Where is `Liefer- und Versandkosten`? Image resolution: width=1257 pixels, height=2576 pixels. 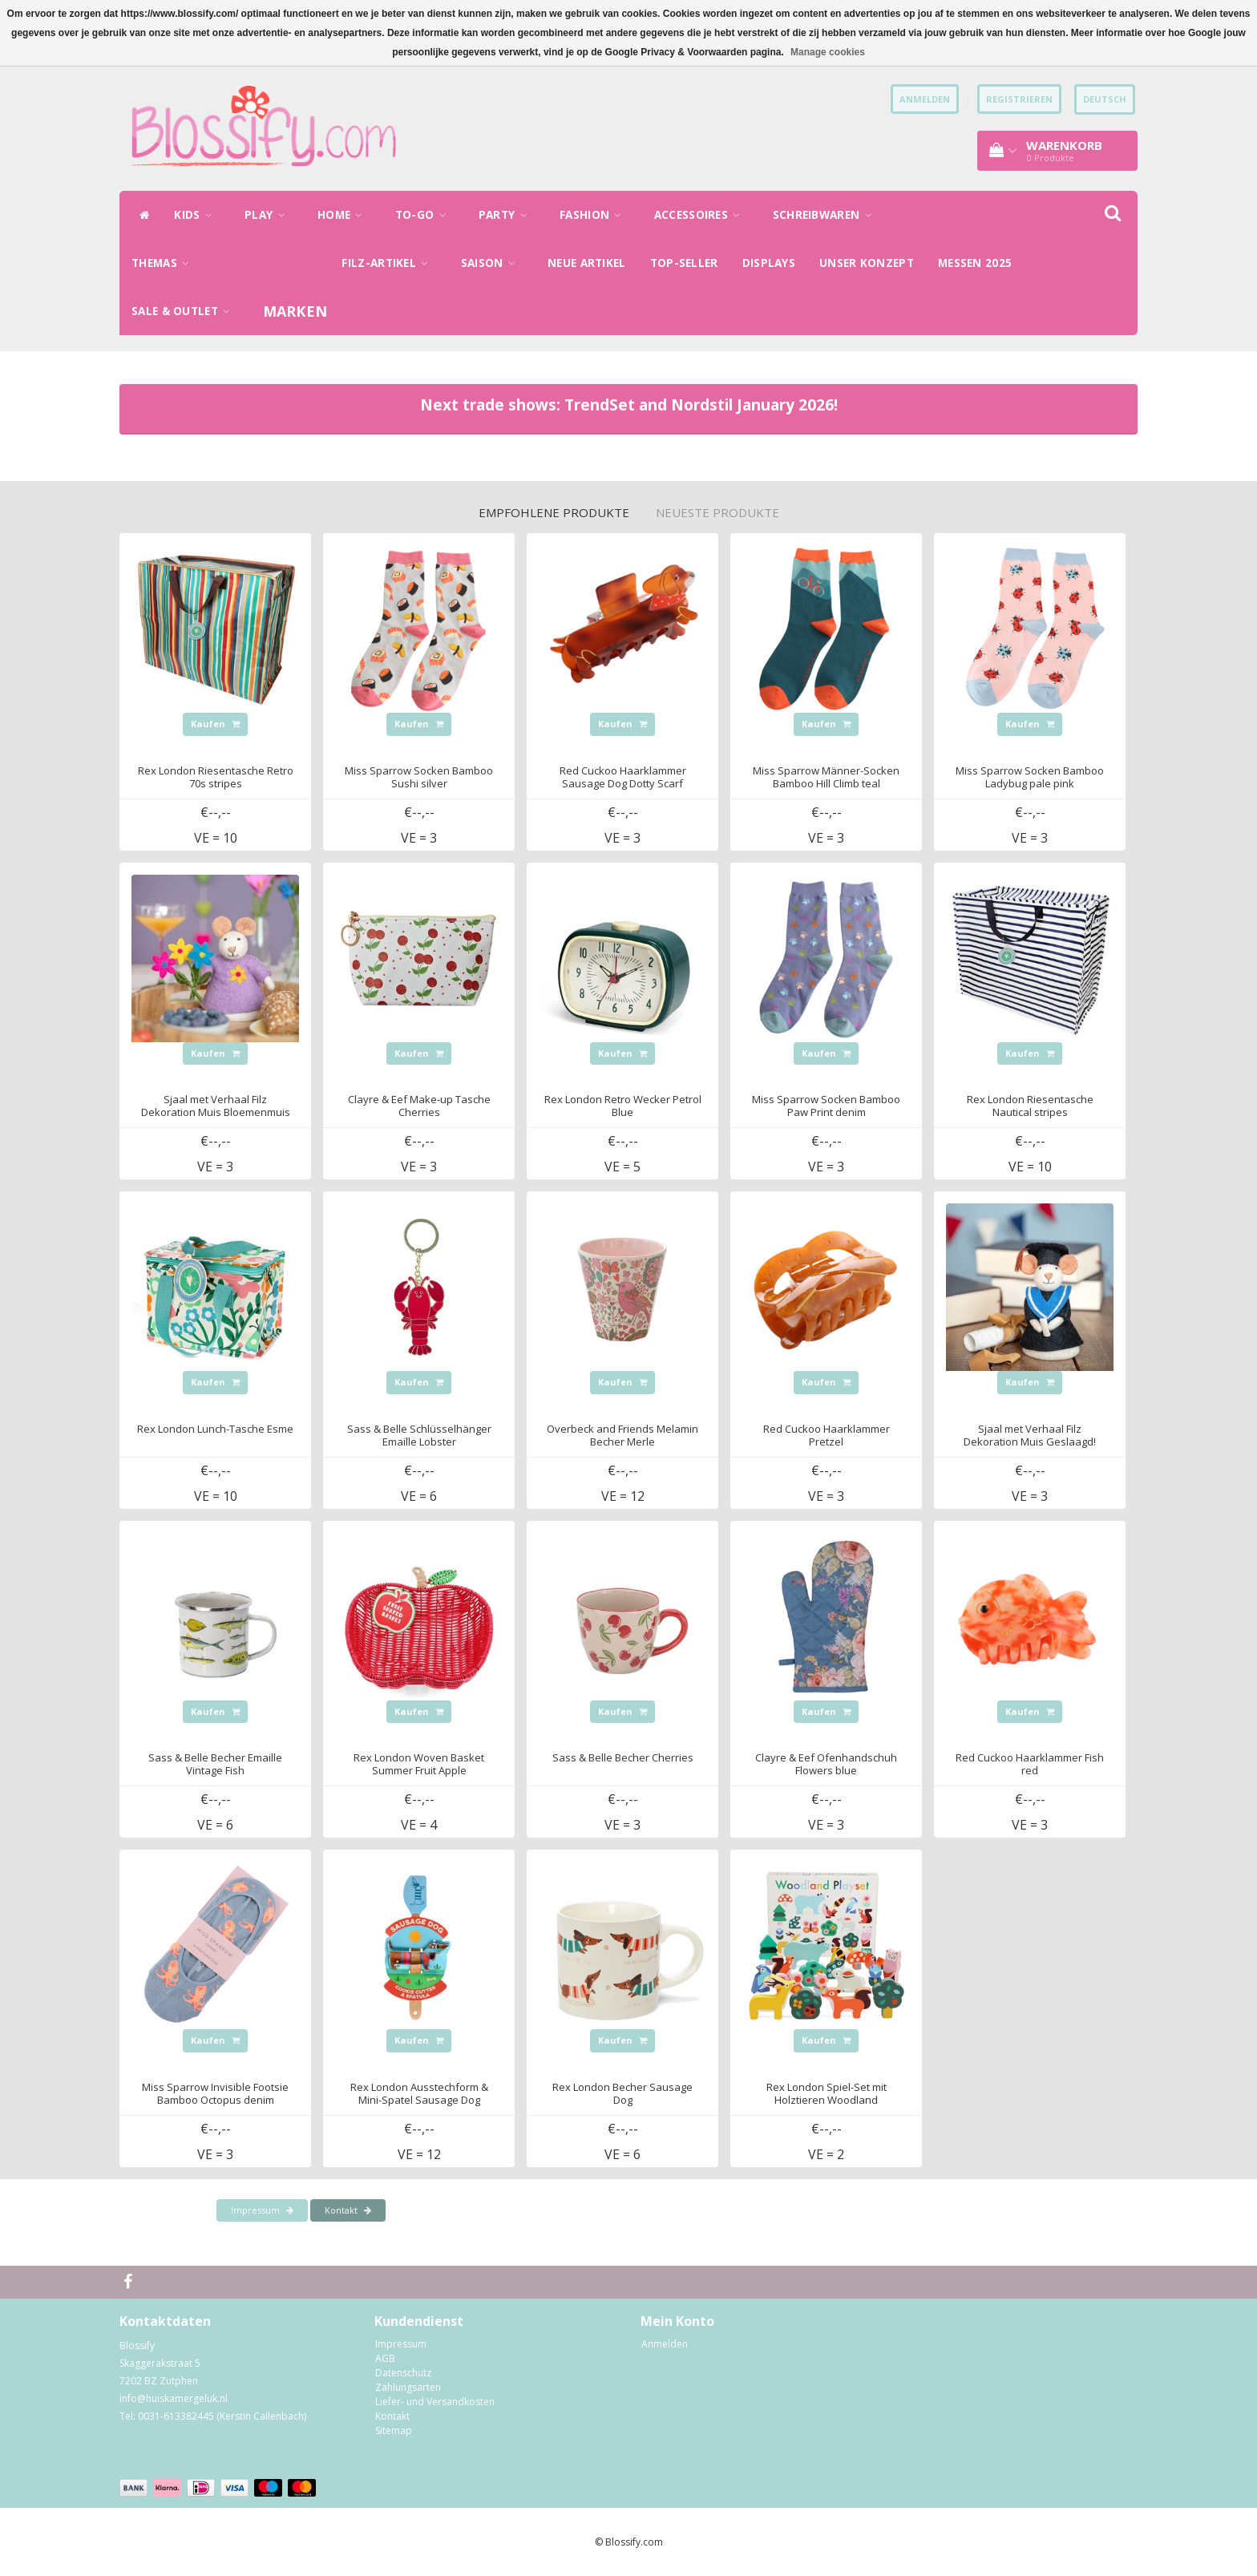 Liefer- und Versandkosten is located at coordinates (435, 2401).